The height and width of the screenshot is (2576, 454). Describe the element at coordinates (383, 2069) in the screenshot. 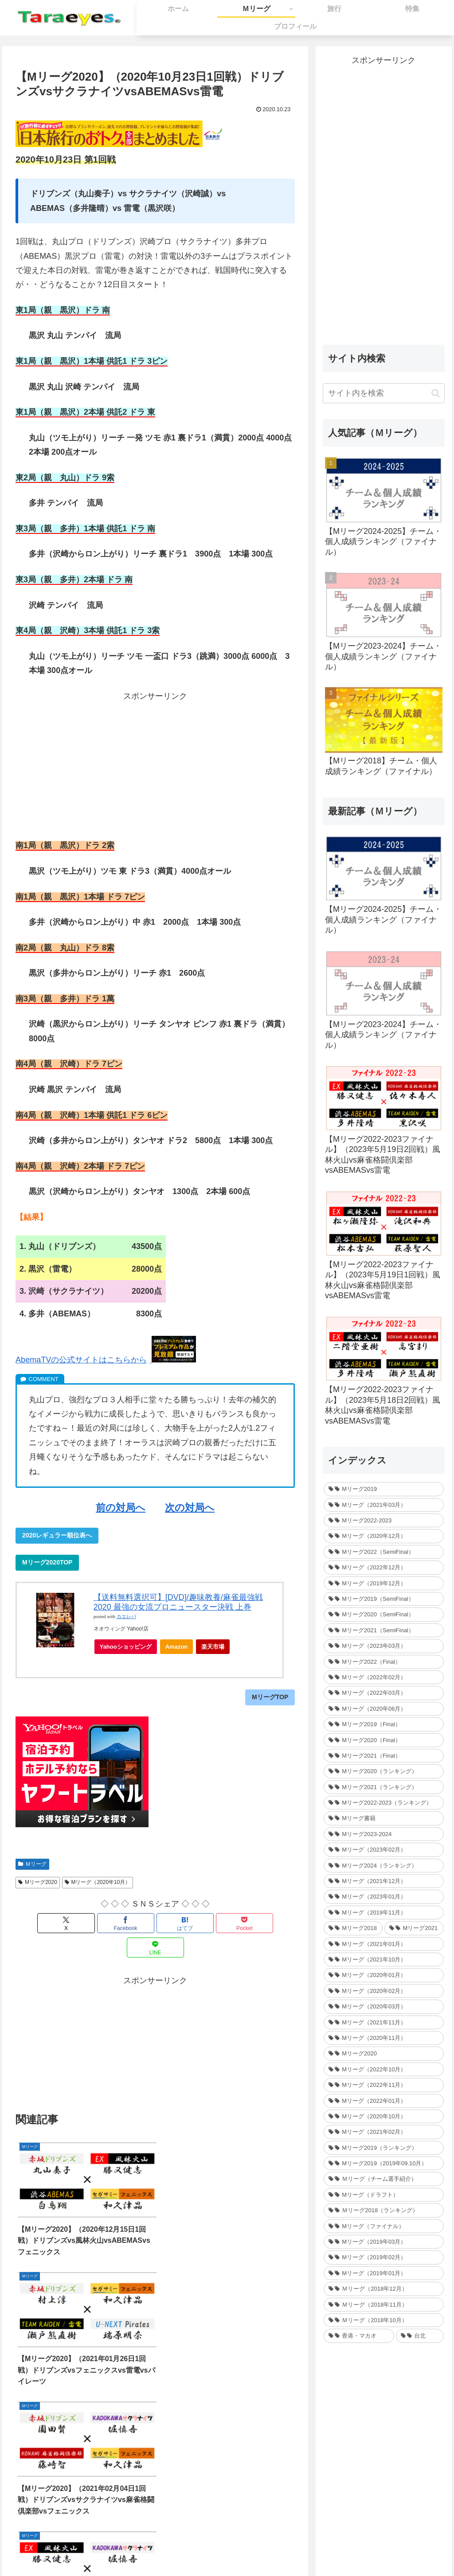

I see `[Mリーグ（2022年10月） (34個の項目)]` at that location.